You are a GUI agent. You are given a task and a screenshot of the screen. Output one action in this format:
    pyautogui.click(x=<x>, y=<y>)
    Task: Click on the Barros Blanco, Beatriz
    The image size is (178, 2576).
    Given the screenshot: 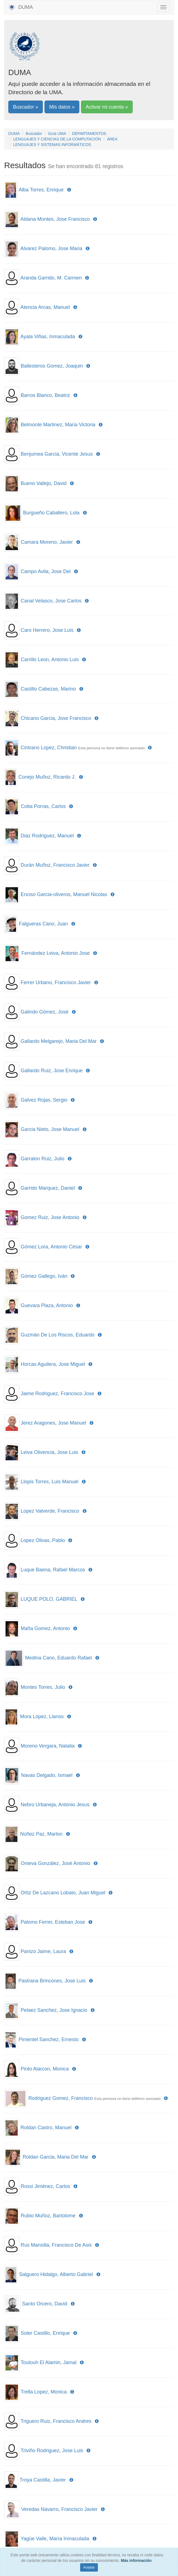 What is the action you would take?
    pyautogui.click(x=45, y=395)
    